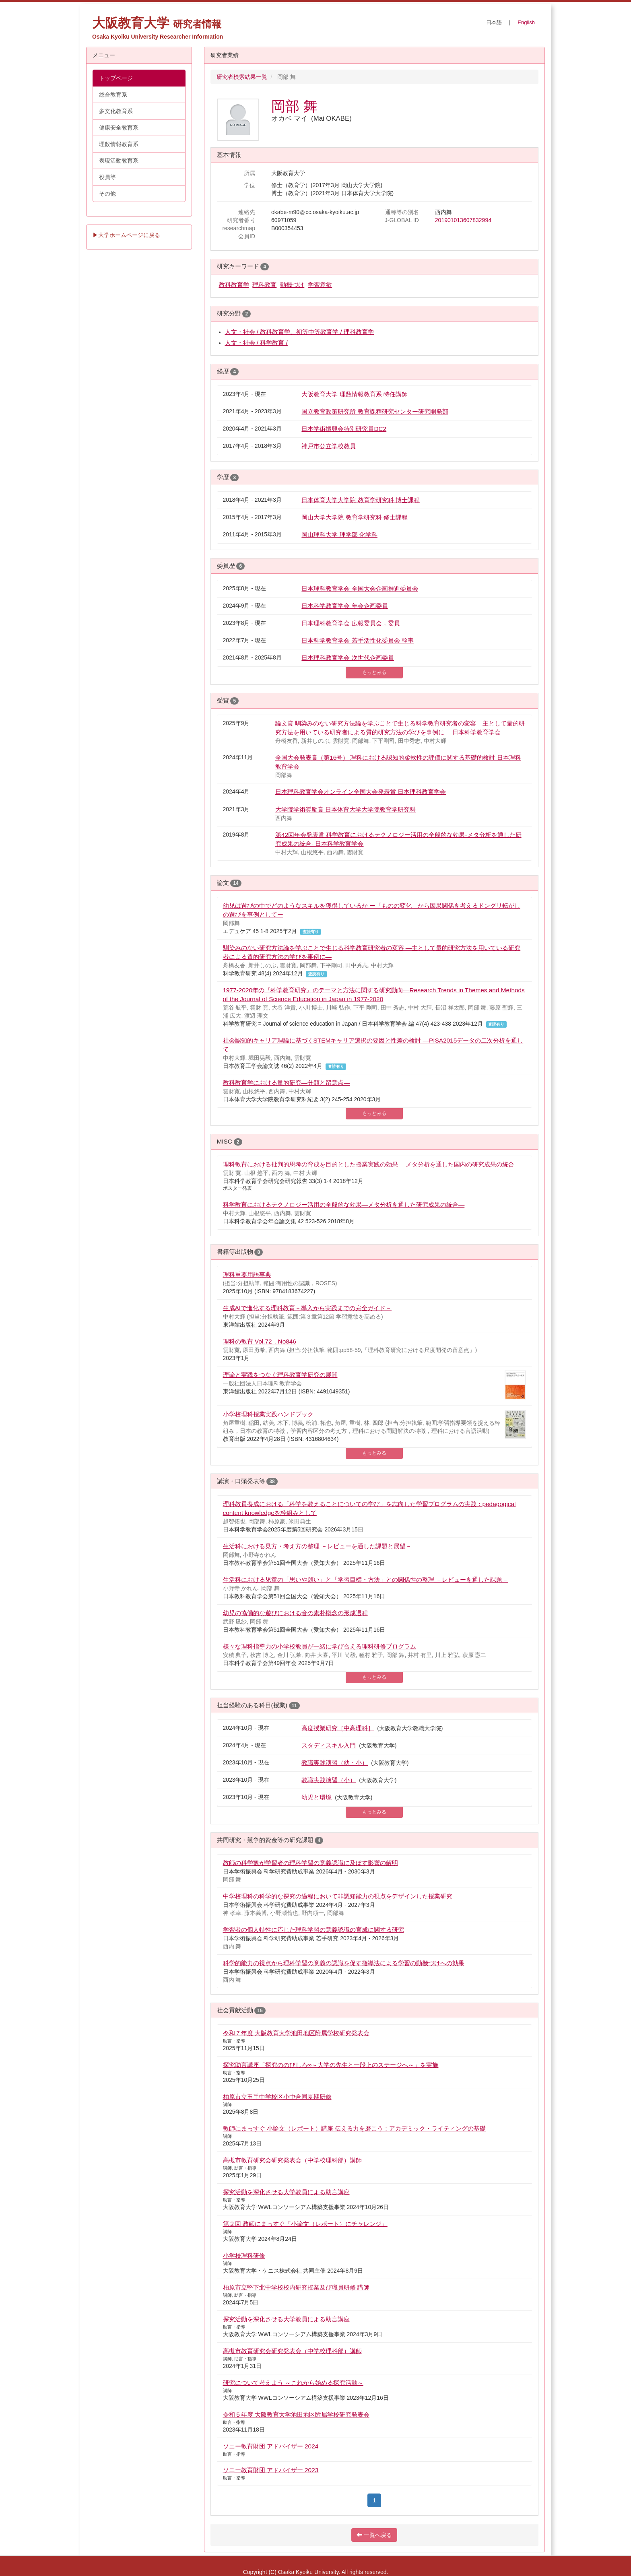  Describe the element at coordinates (365, 1579) in the screenshot. I see `生活科における児童の「思いや願い」と「学習目標・方法」との関係性の整理 －レビューを通した課題－` at that location.